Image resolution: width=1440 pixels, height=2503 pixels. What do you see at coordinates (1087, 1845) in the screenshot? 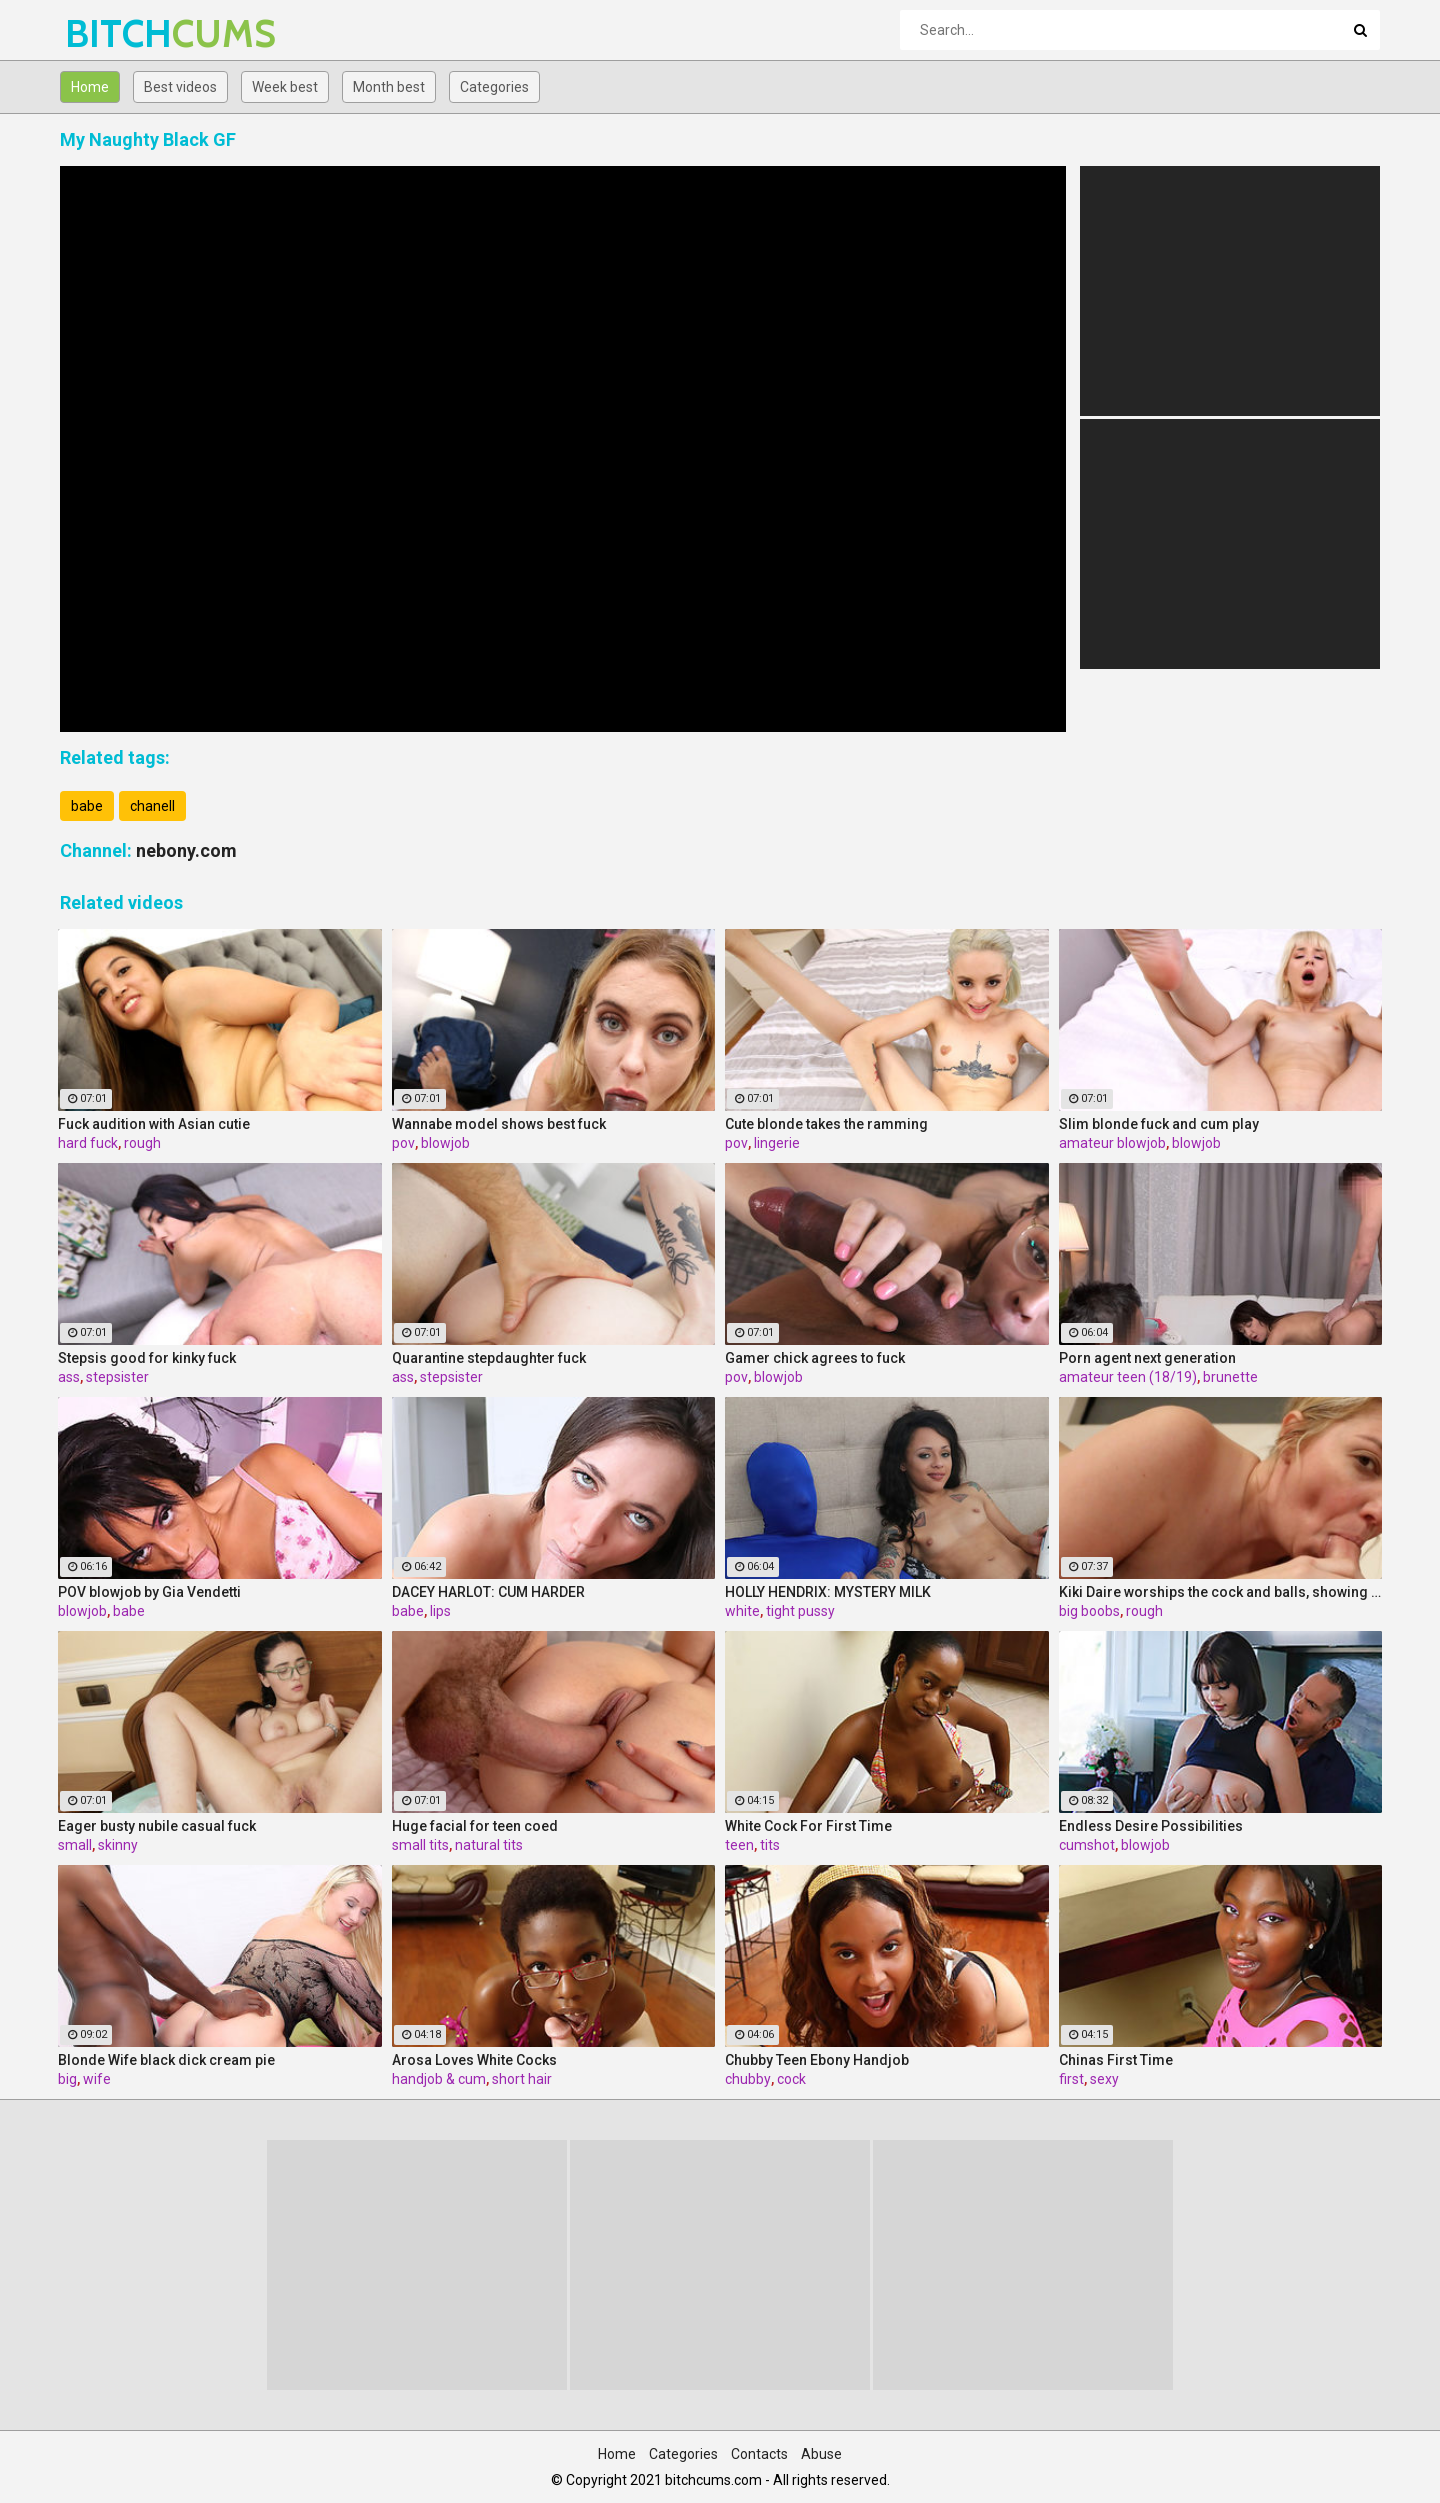
I see `cumshot` at bounding box center [1087, 1845].